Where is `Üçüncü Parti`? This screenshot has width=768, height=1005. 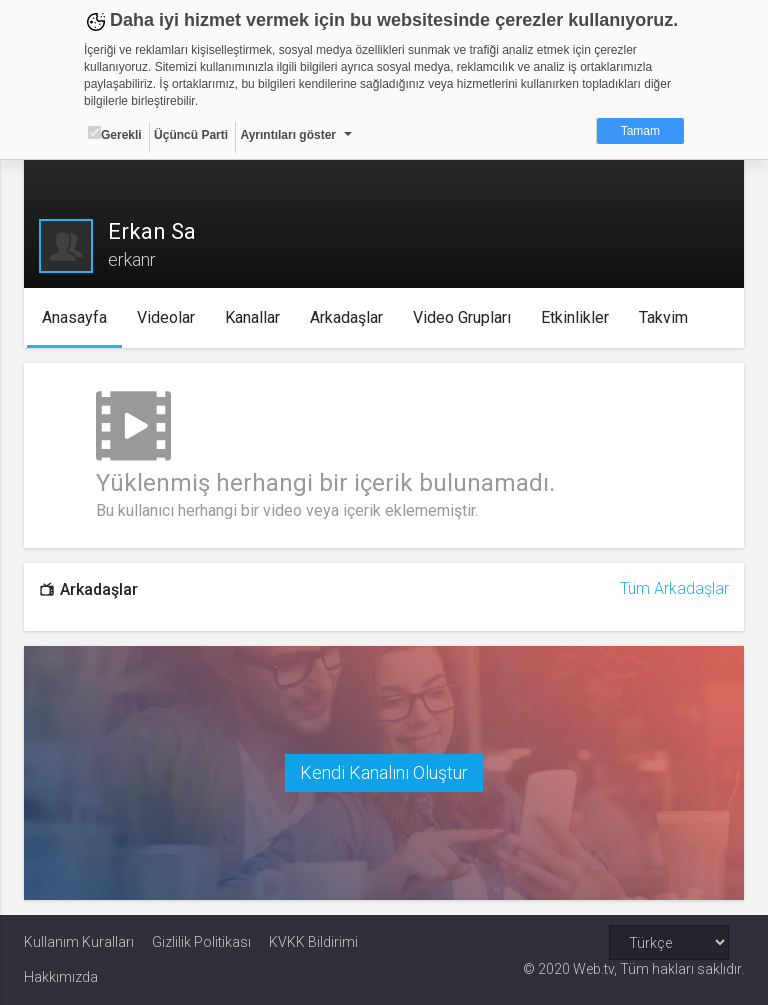
Üçüncü Parti is located at coordinates (191, 135).